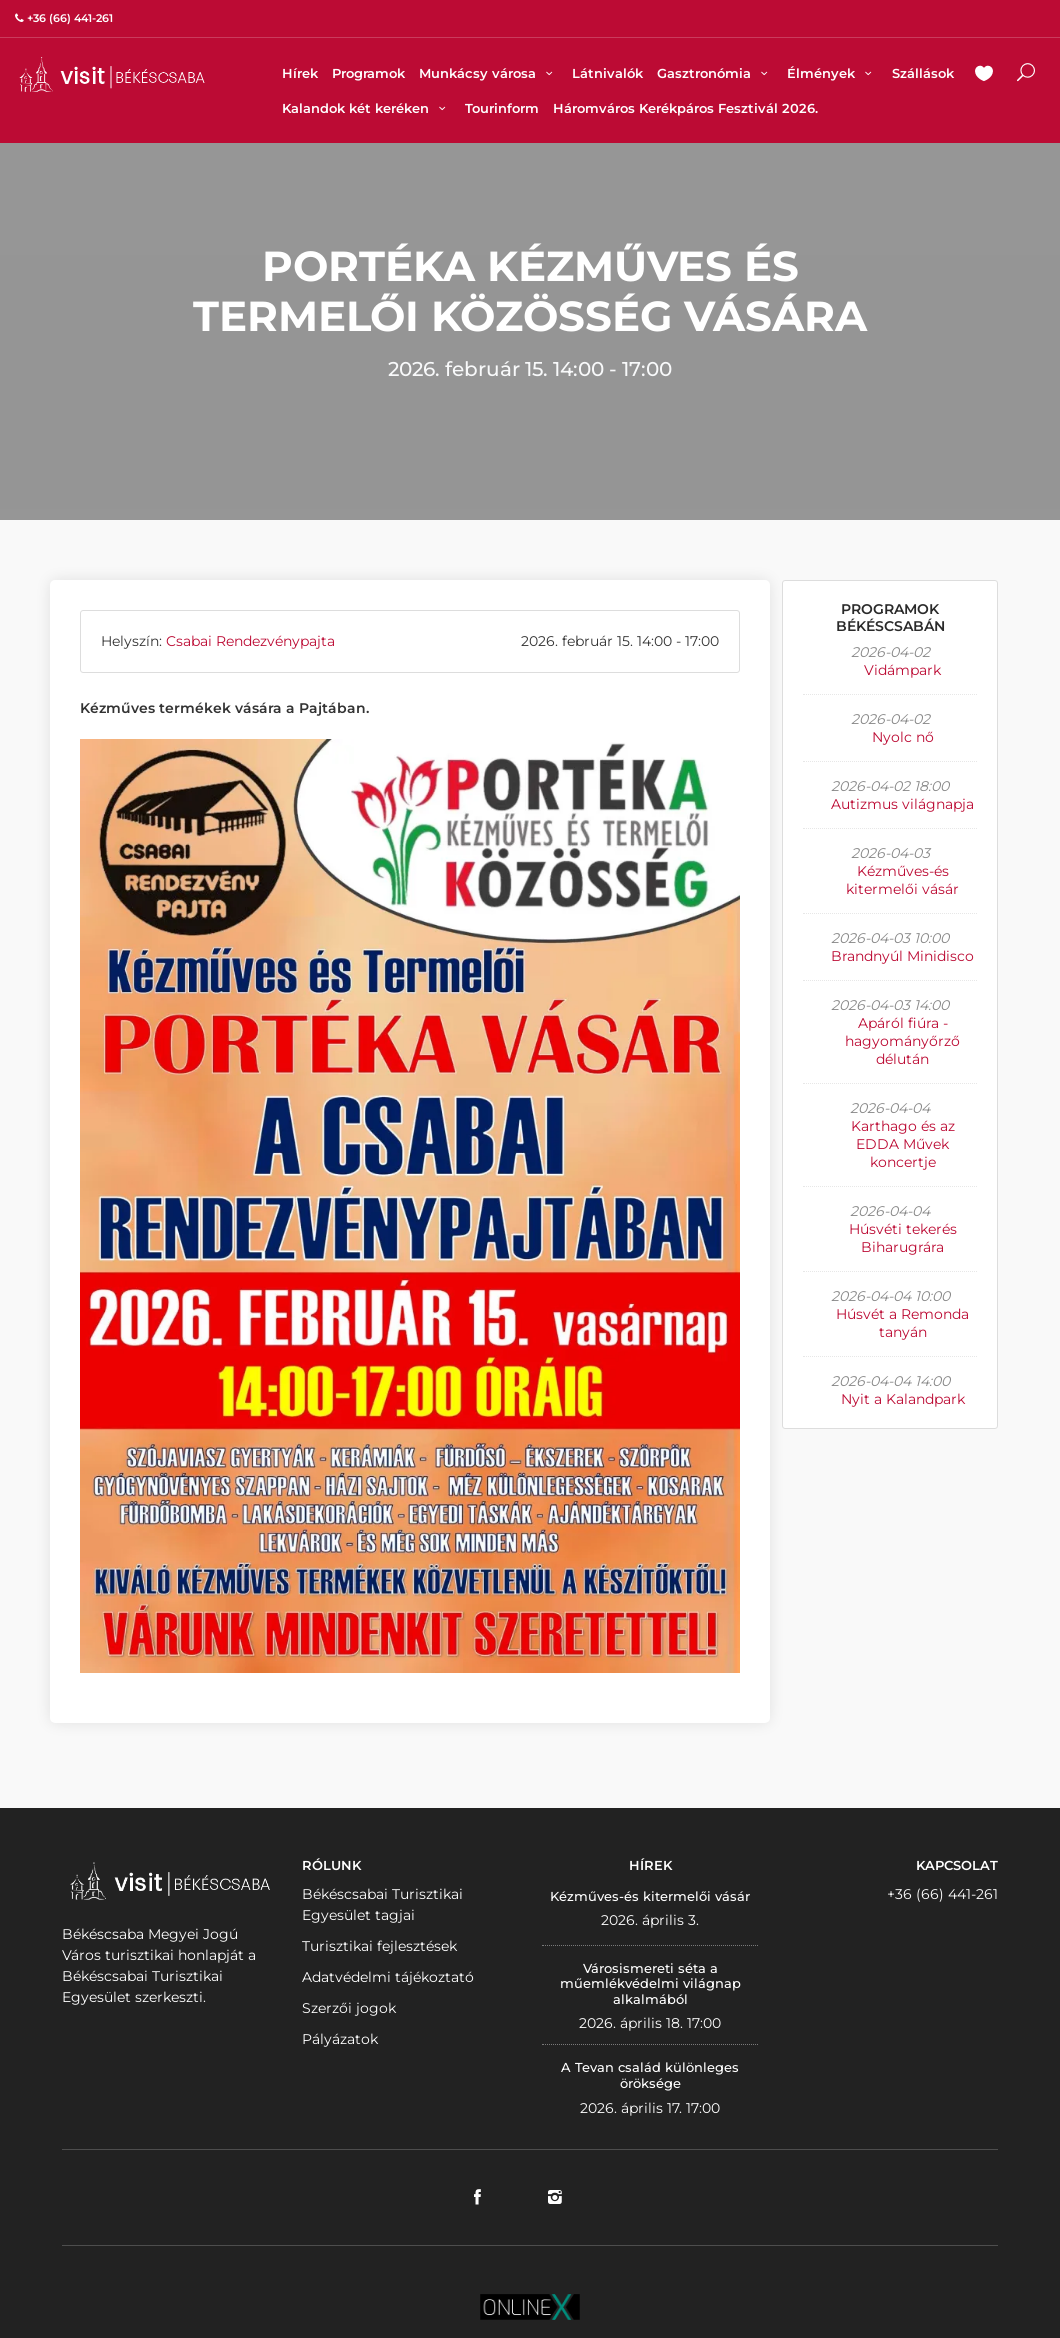  Describe the element at coordinates (502, 108) in the screenshot. I see `Tourinform` at that location.